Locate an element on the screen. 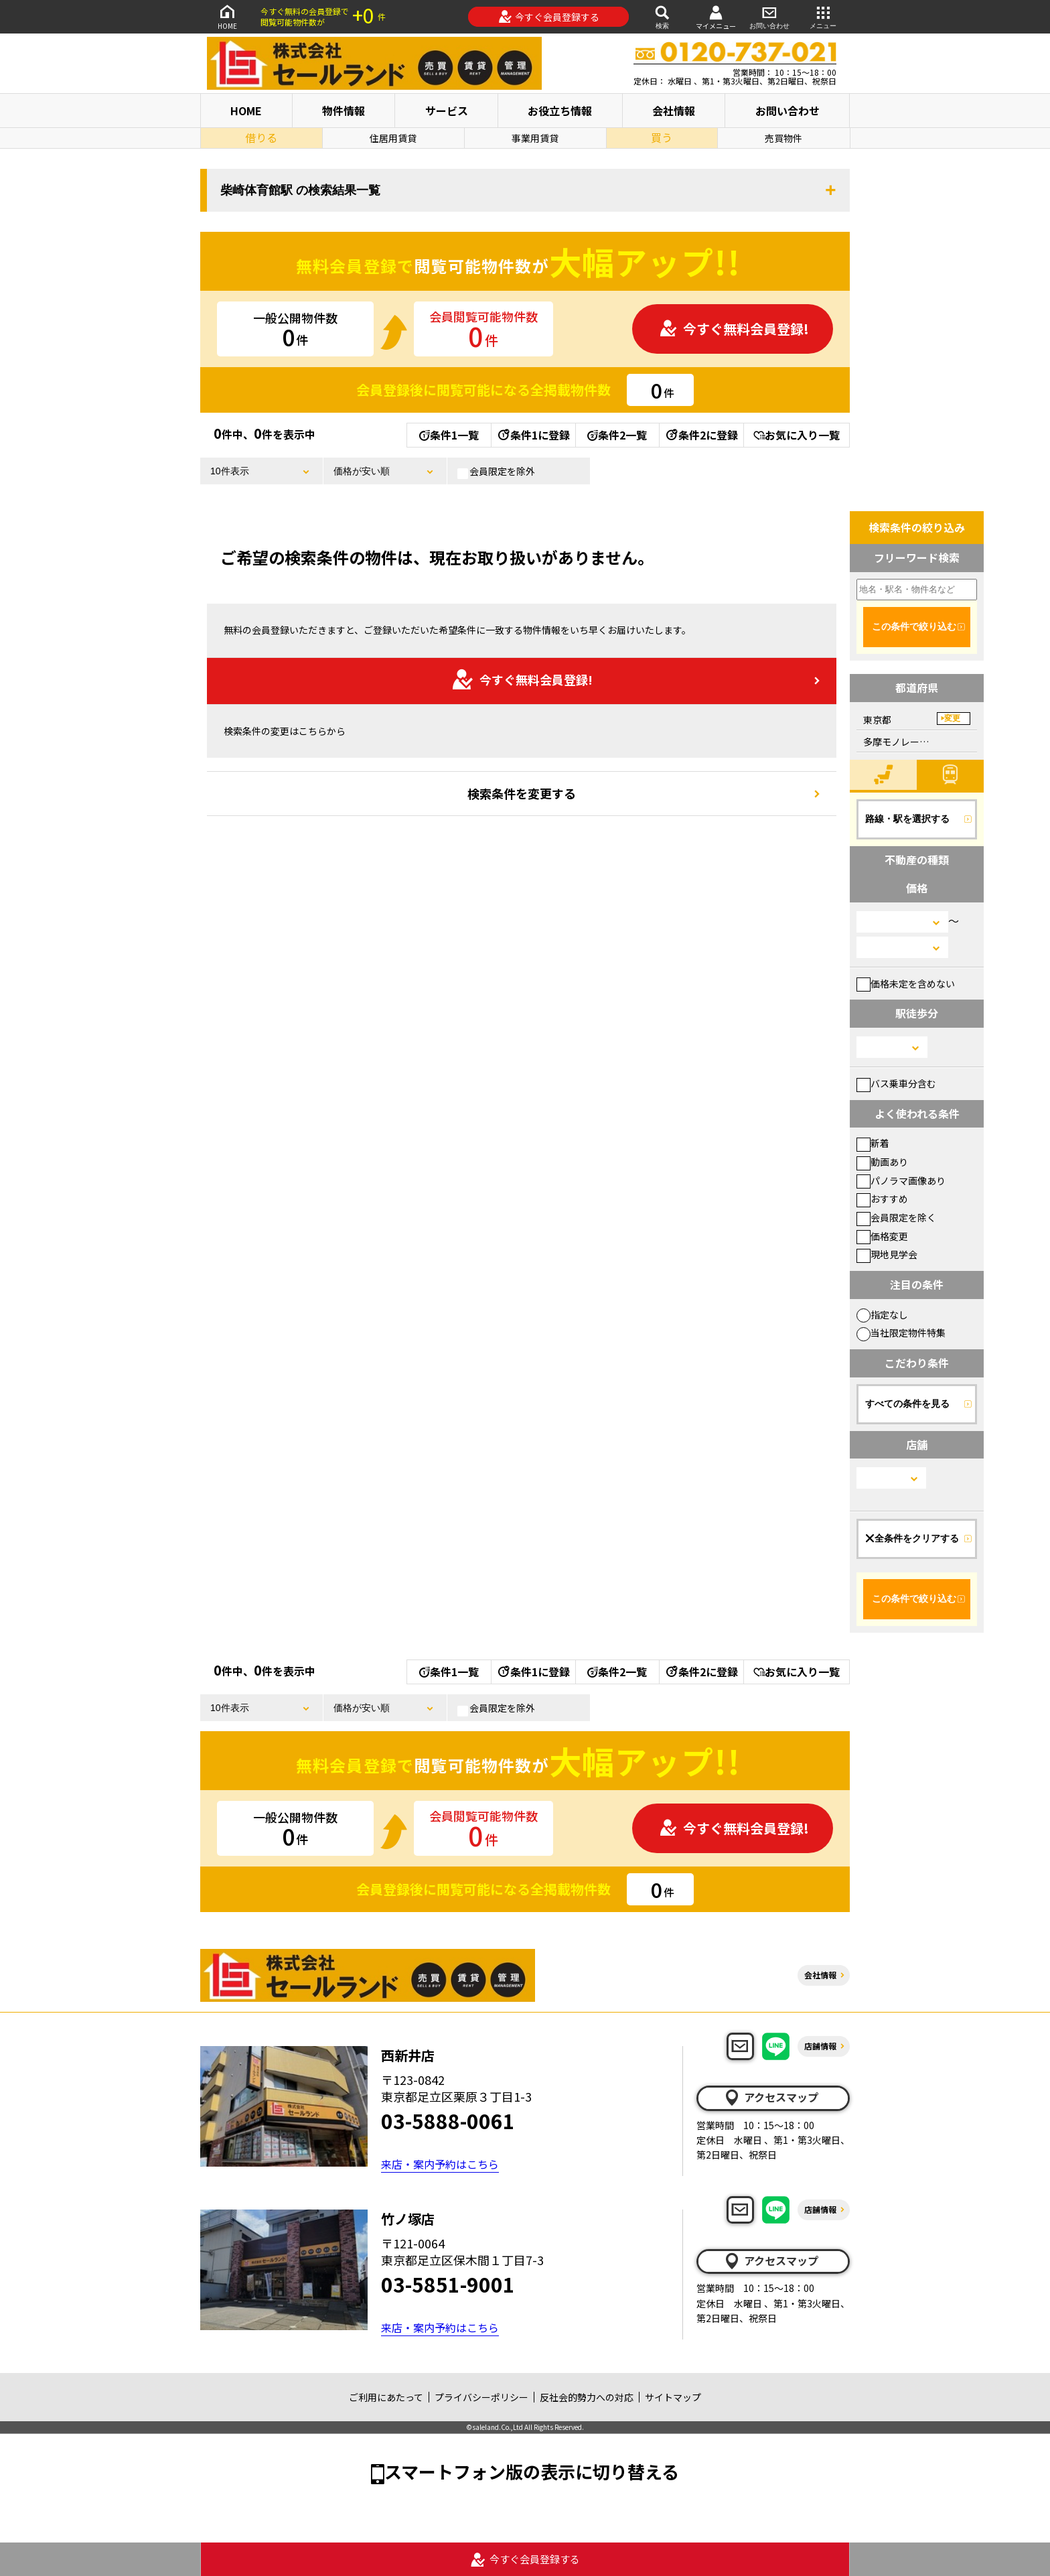 Image resolution: width=1050 pixels, height=2576 pixels. 物件情報 is located at coordinates (343, 111).